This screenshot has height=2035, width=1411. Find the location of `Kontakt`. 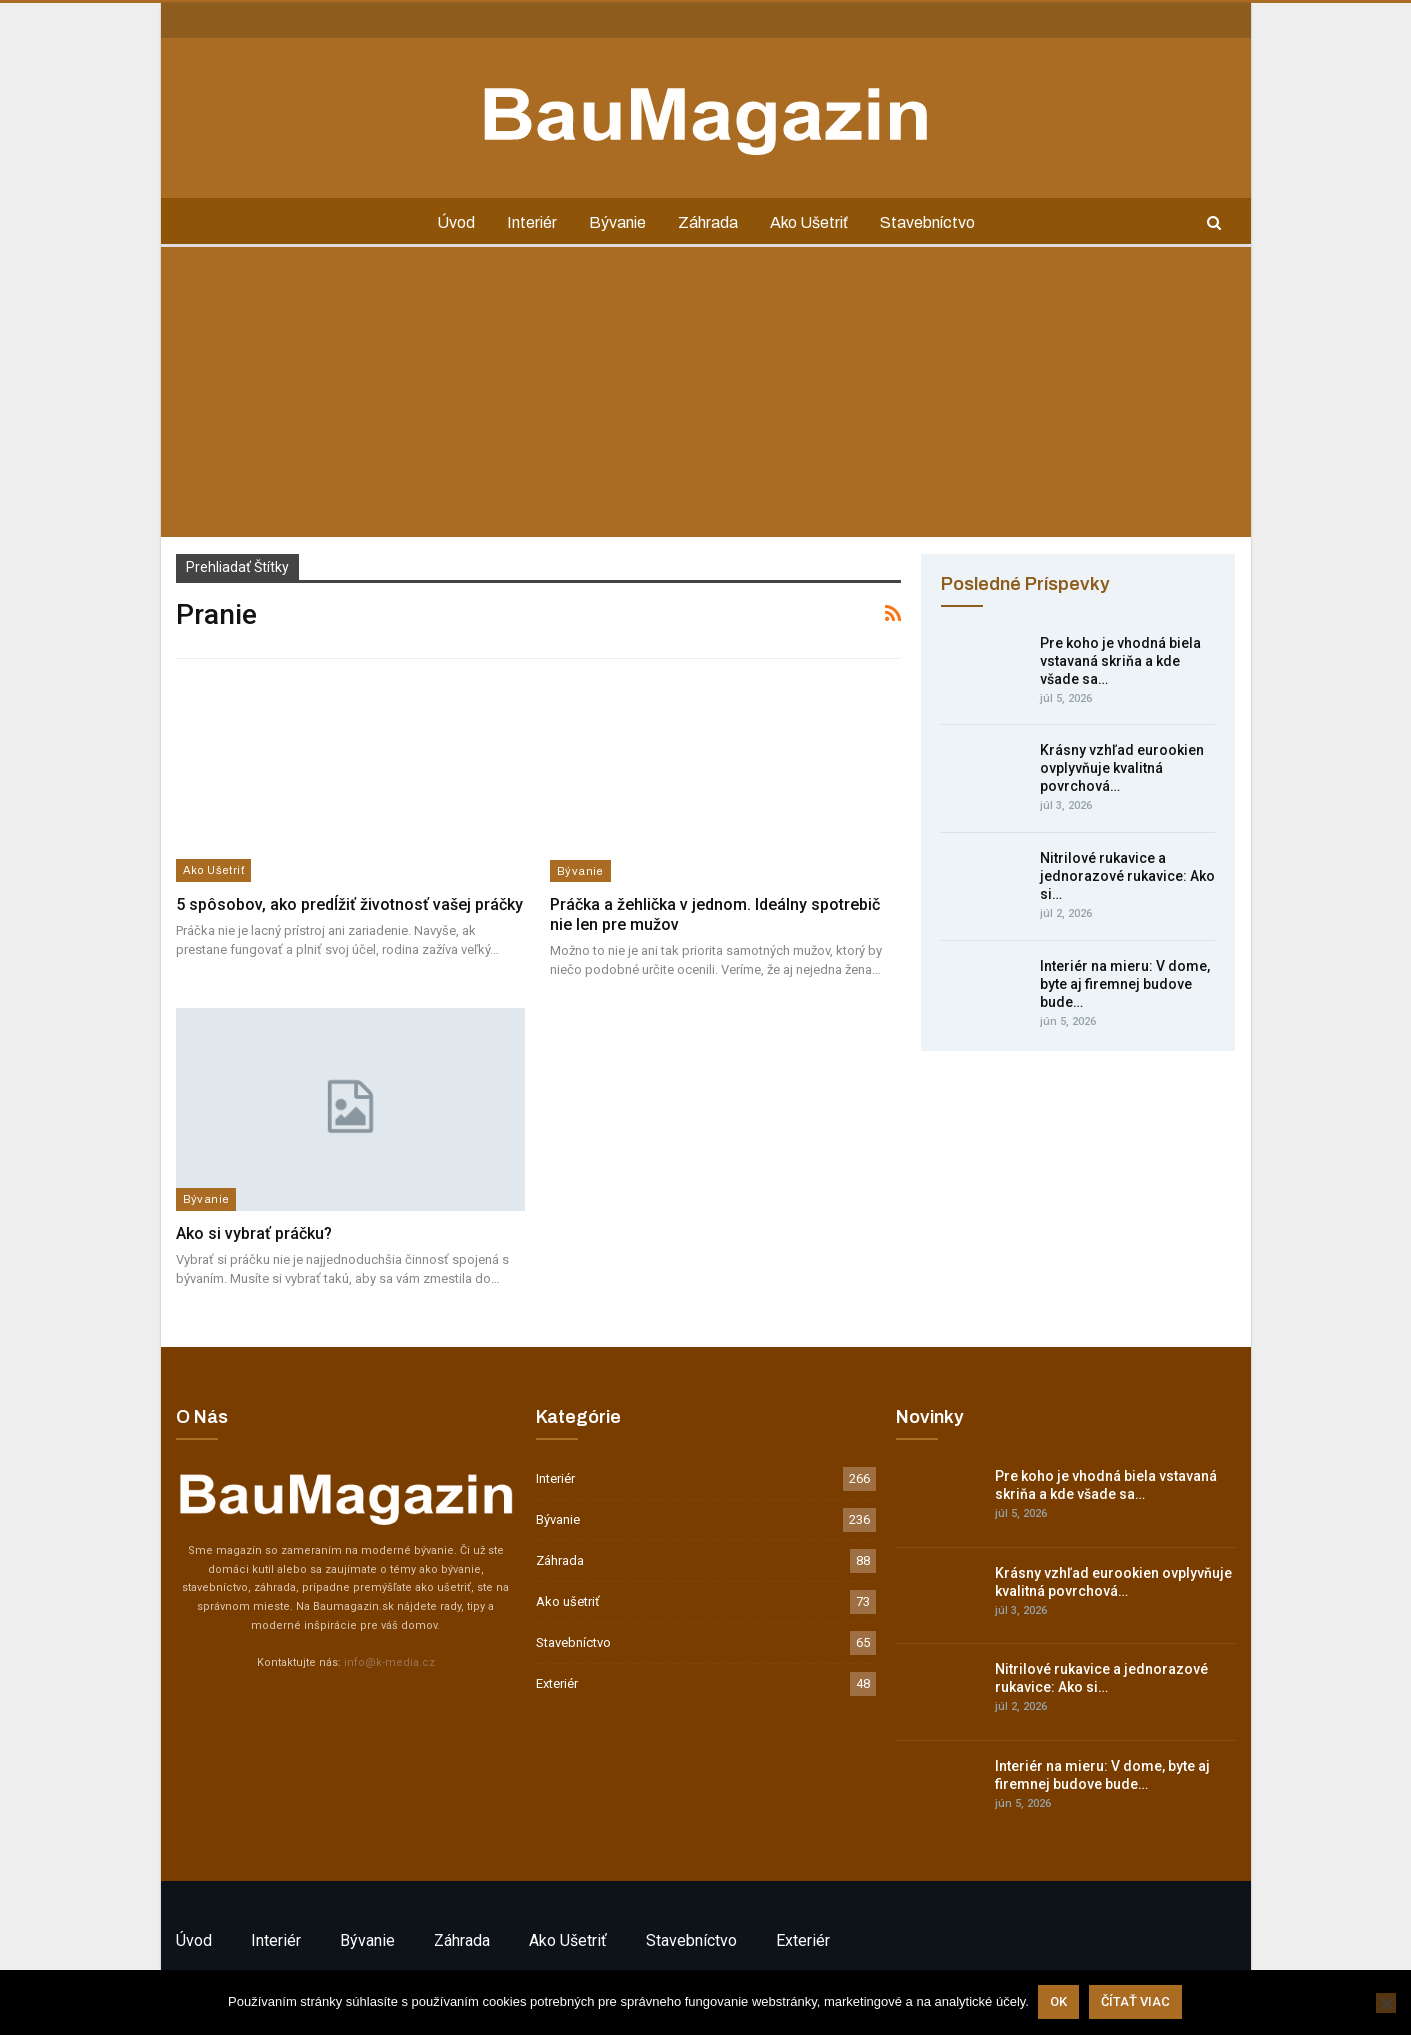

Kontakt is located at coordinates (197, 19).